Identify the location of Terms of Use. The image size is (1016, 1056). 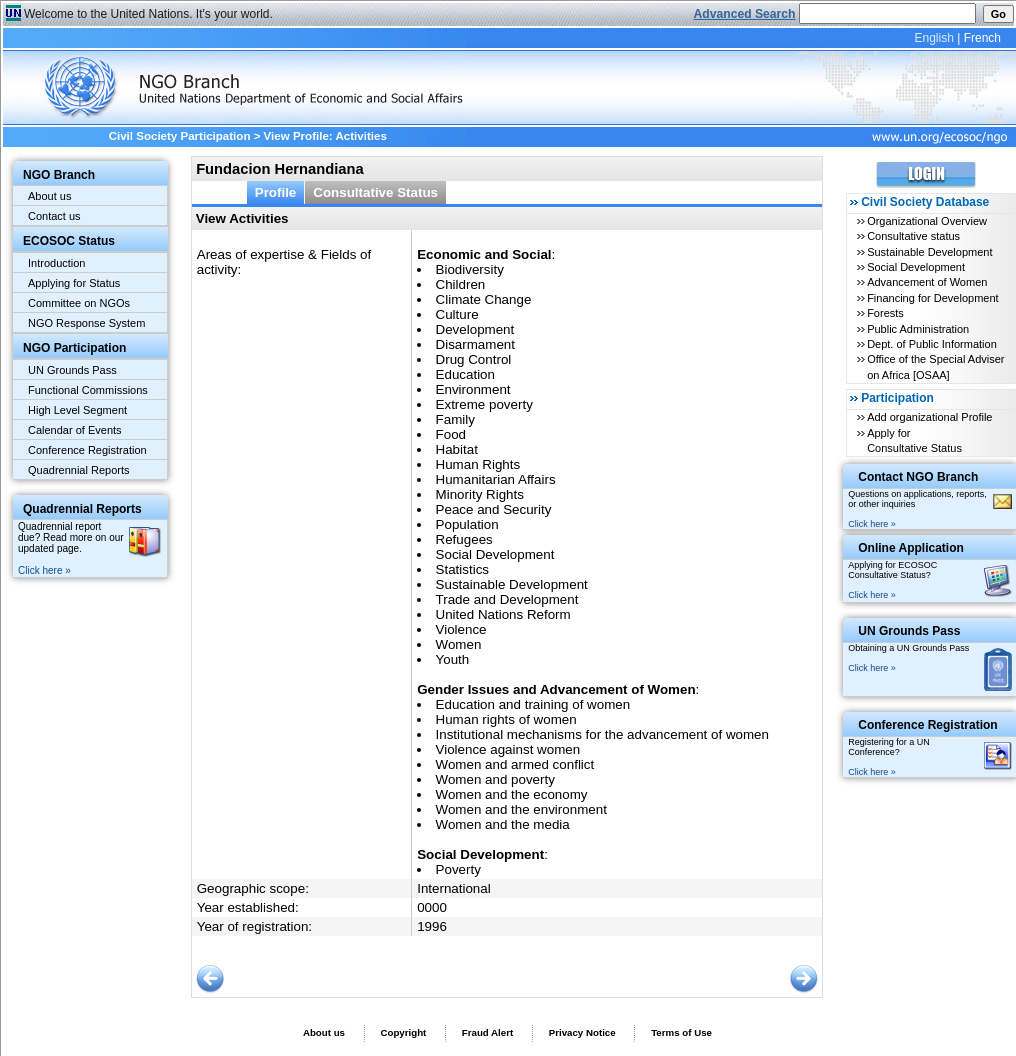
(681, 1032).